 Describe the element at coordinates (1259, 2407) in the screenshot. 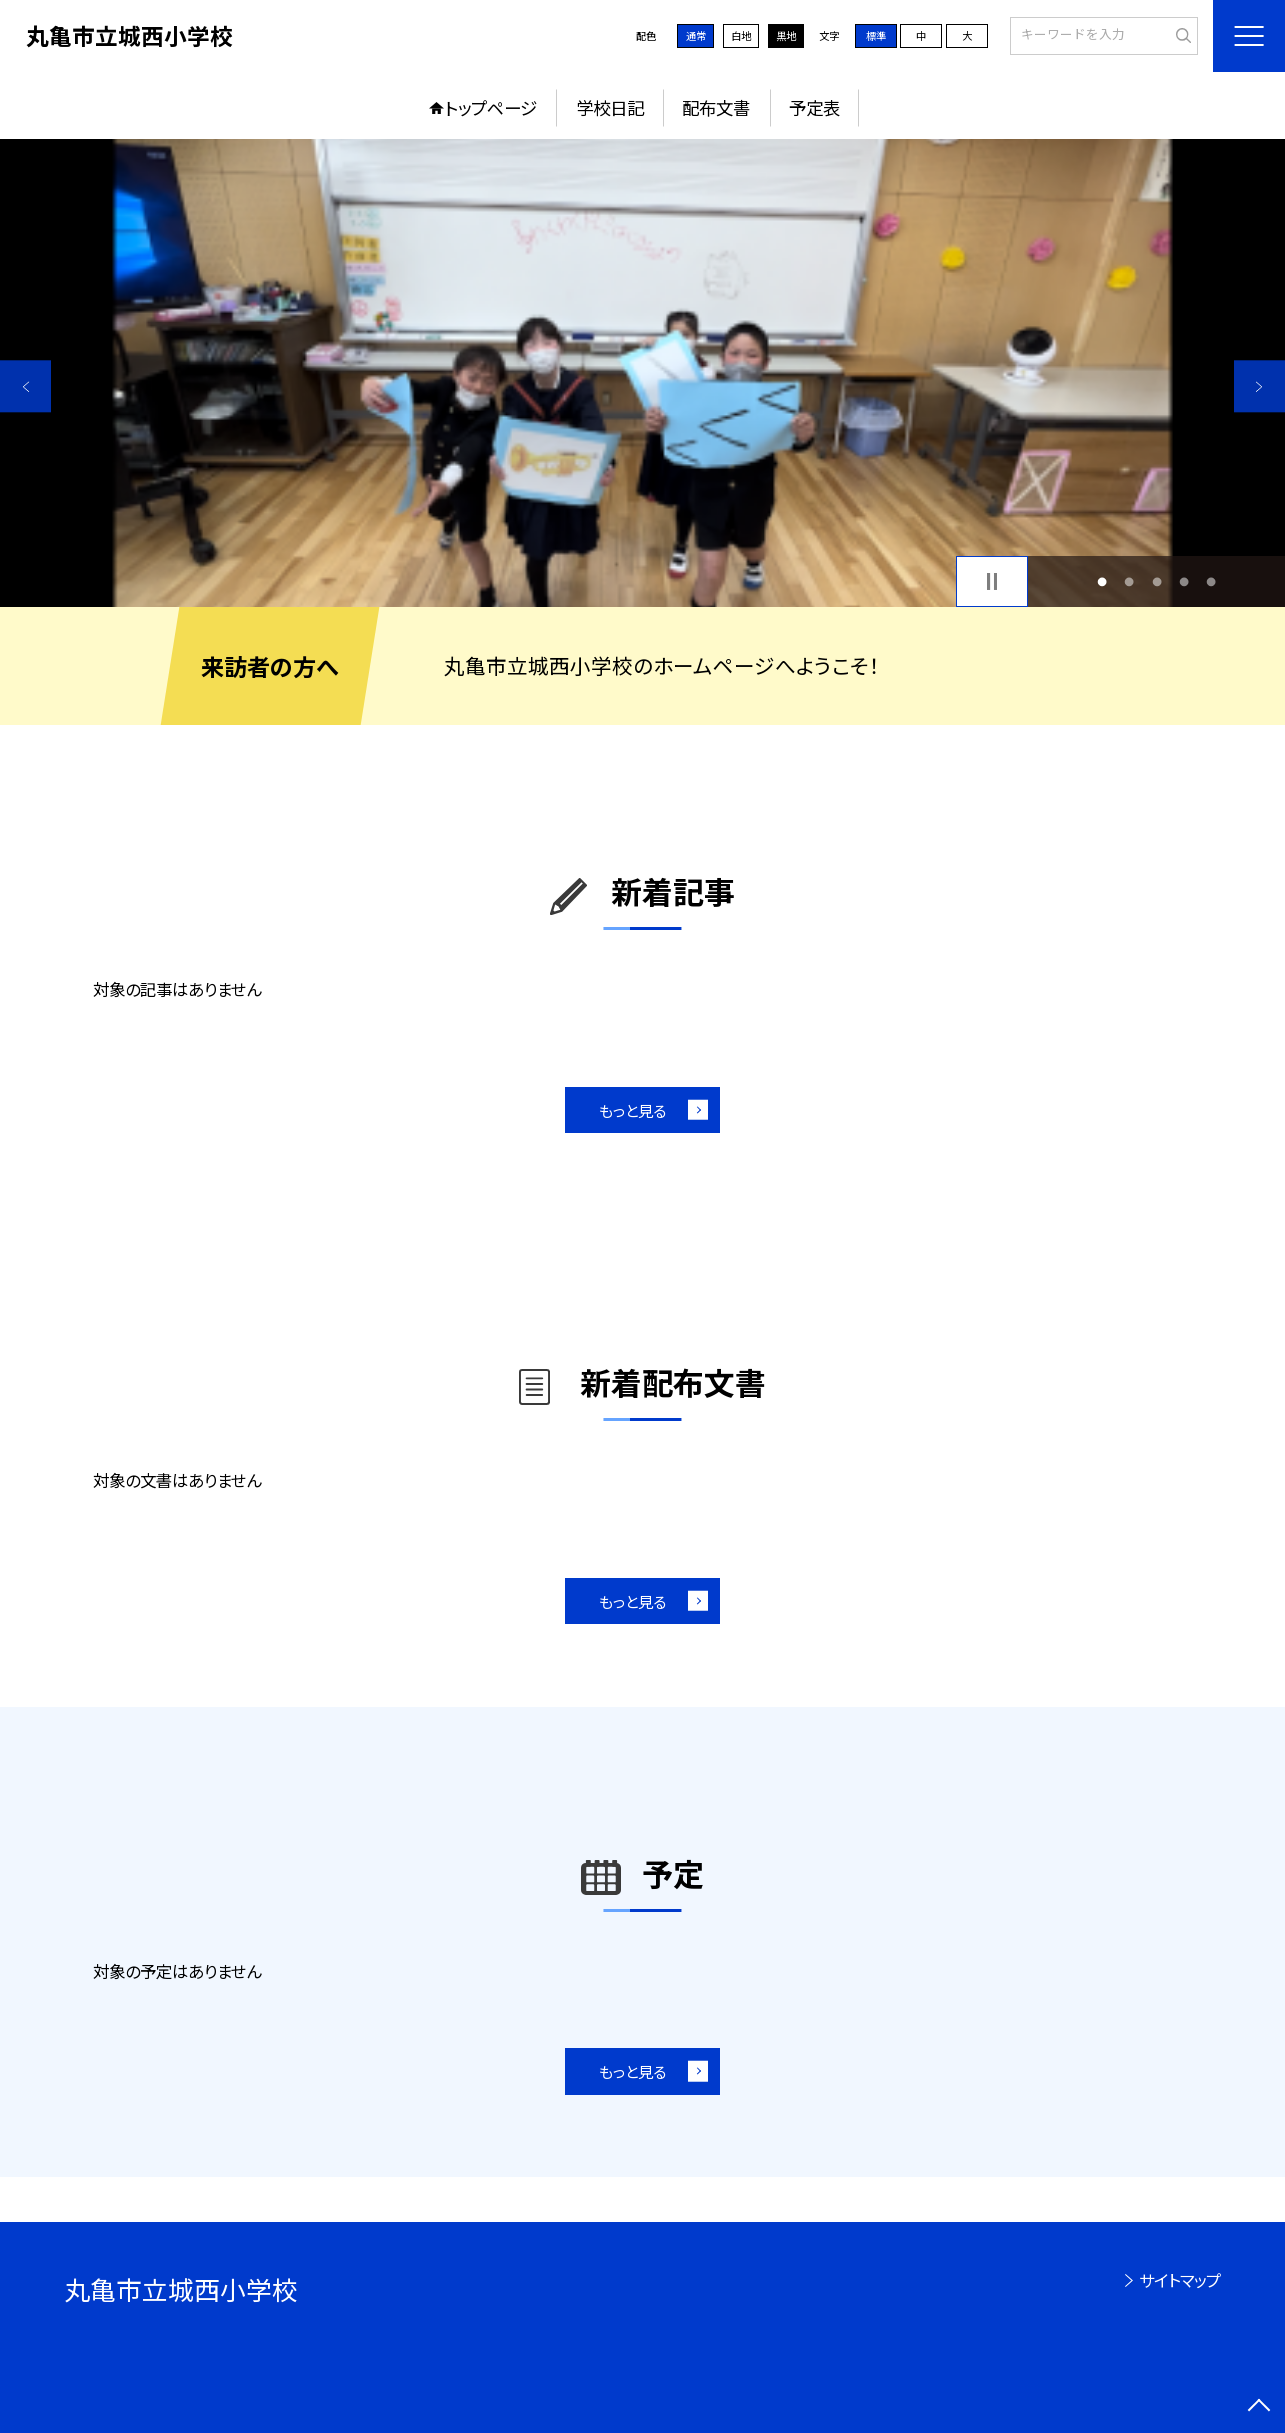

I see `[ページの先頭に戻る]` at that location.